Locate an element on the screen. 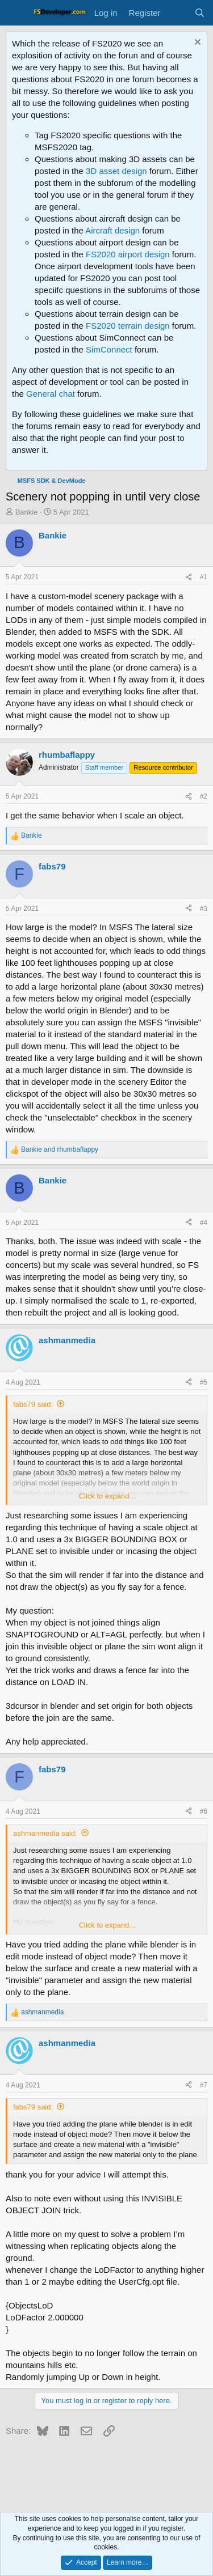 This screenshot has width=213, height=2576. ashmanmedia said: is located at coordinates (45, 1833).